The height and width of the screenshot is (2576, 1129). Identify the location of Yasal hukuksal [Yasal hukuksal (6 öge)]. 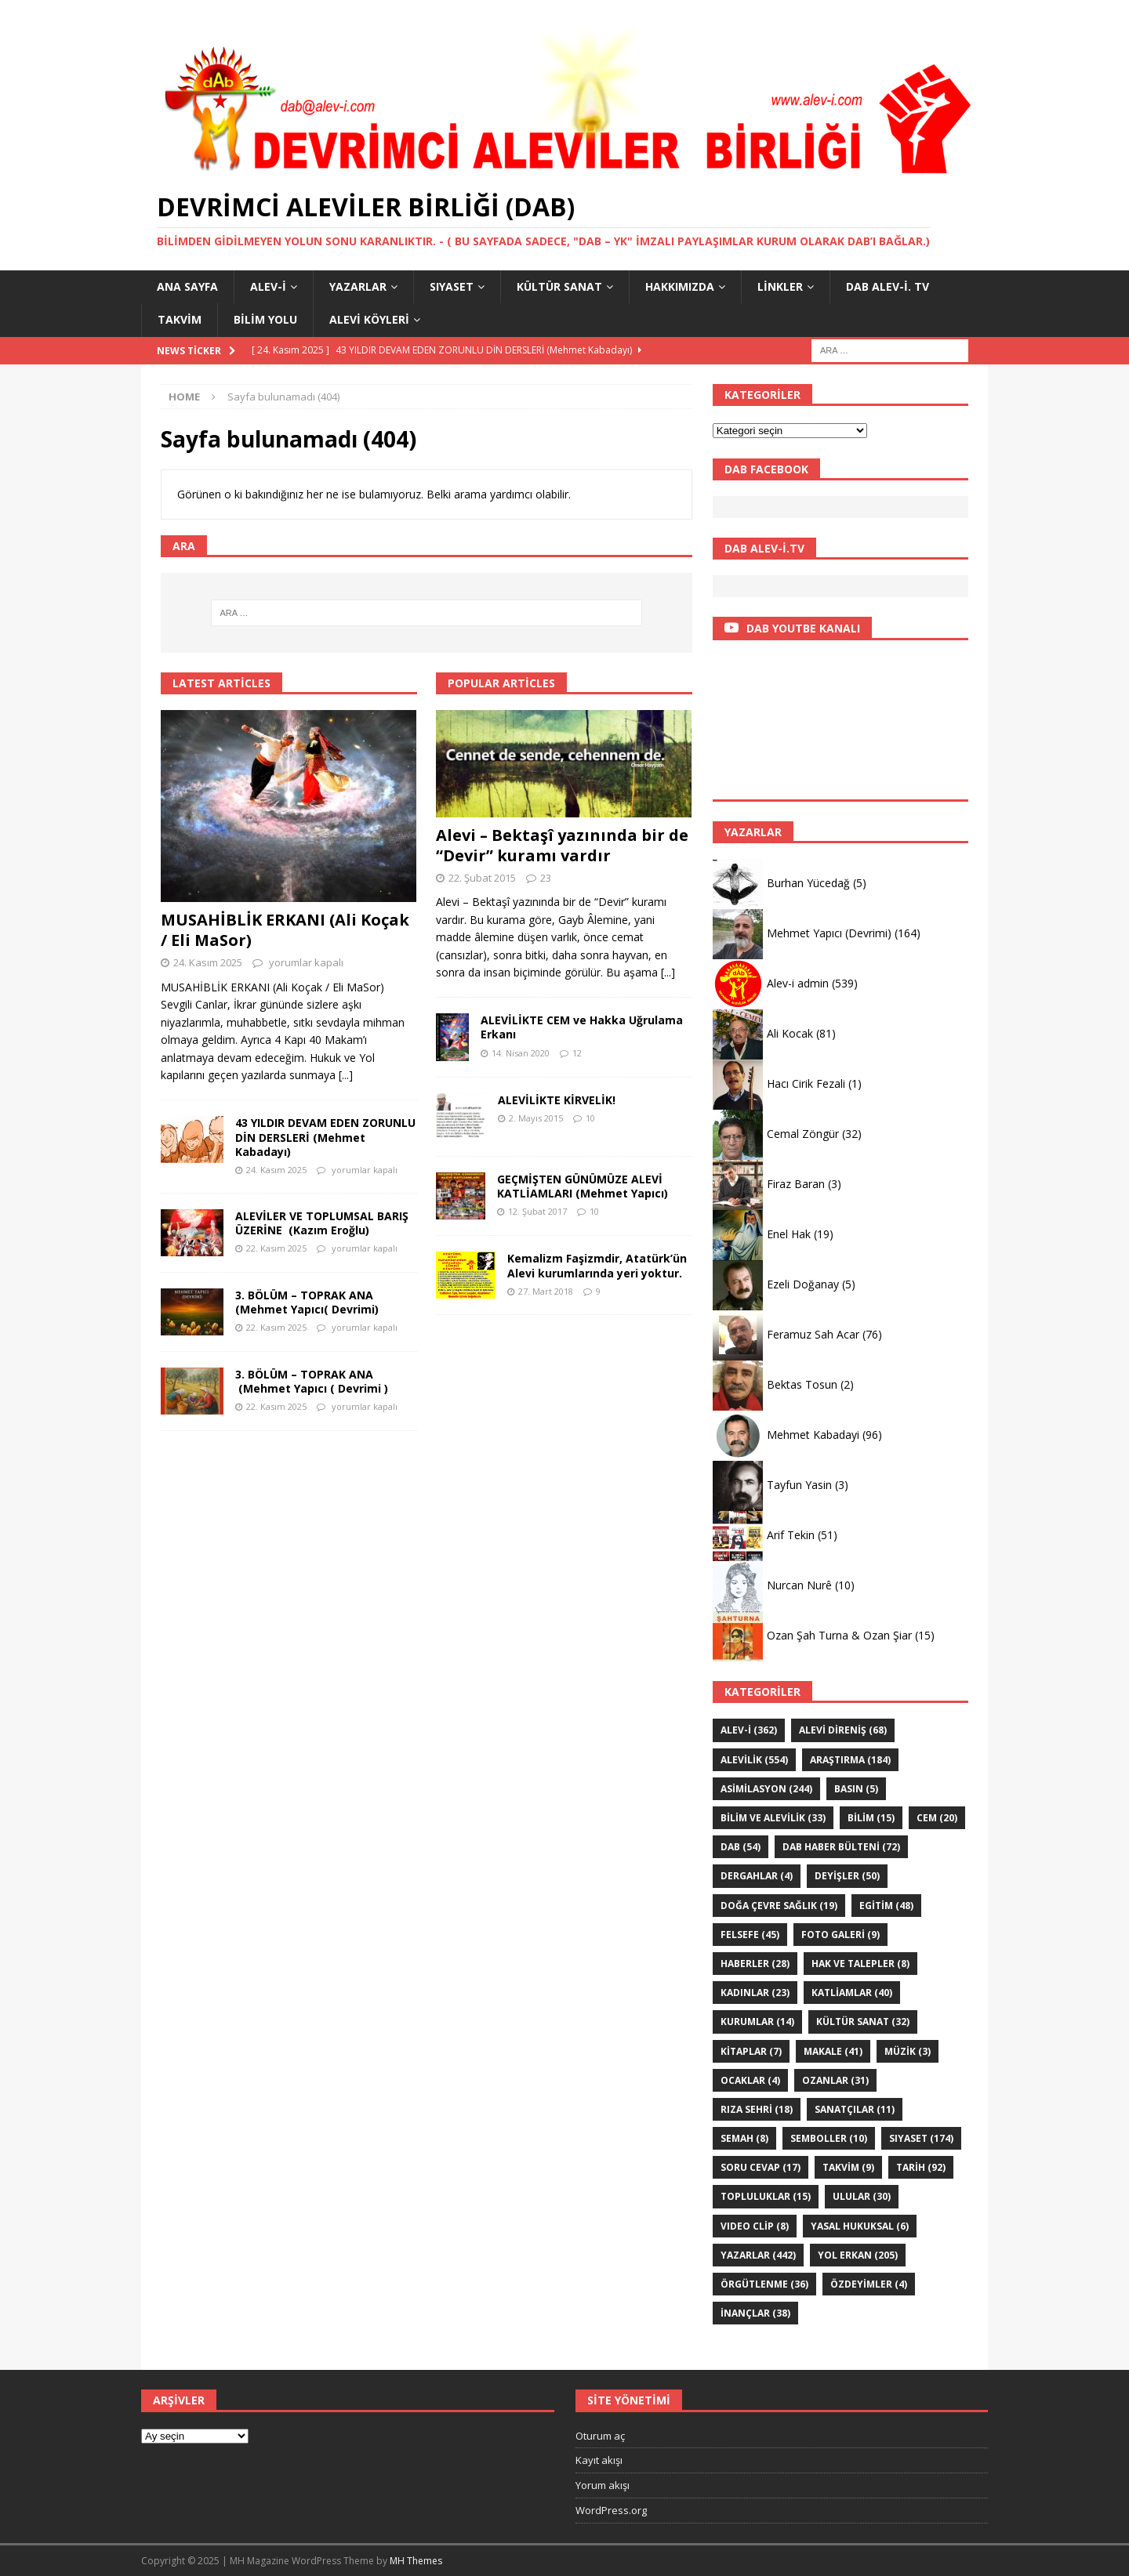
(860, 2226).